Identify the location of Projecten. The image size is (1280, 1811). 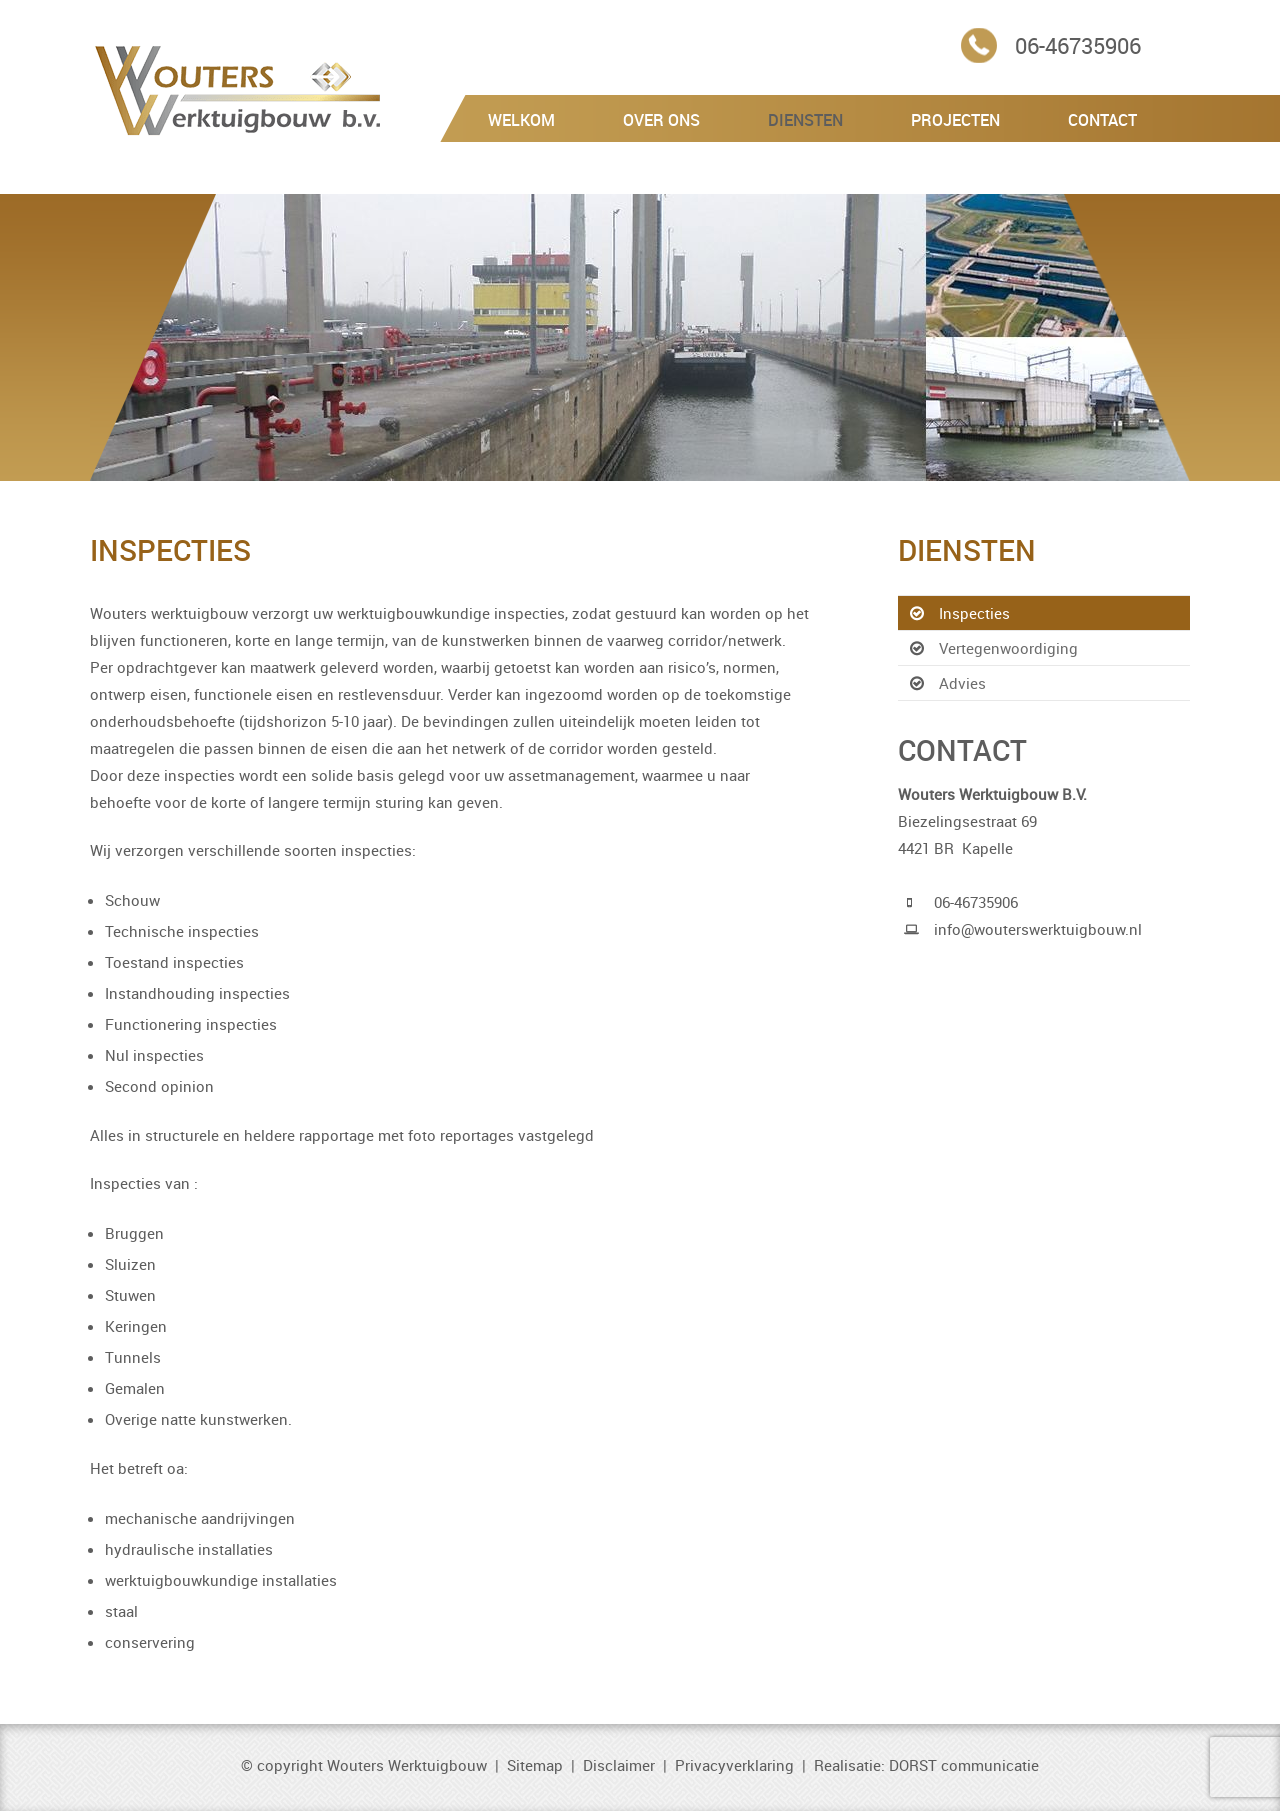
(955, 120).